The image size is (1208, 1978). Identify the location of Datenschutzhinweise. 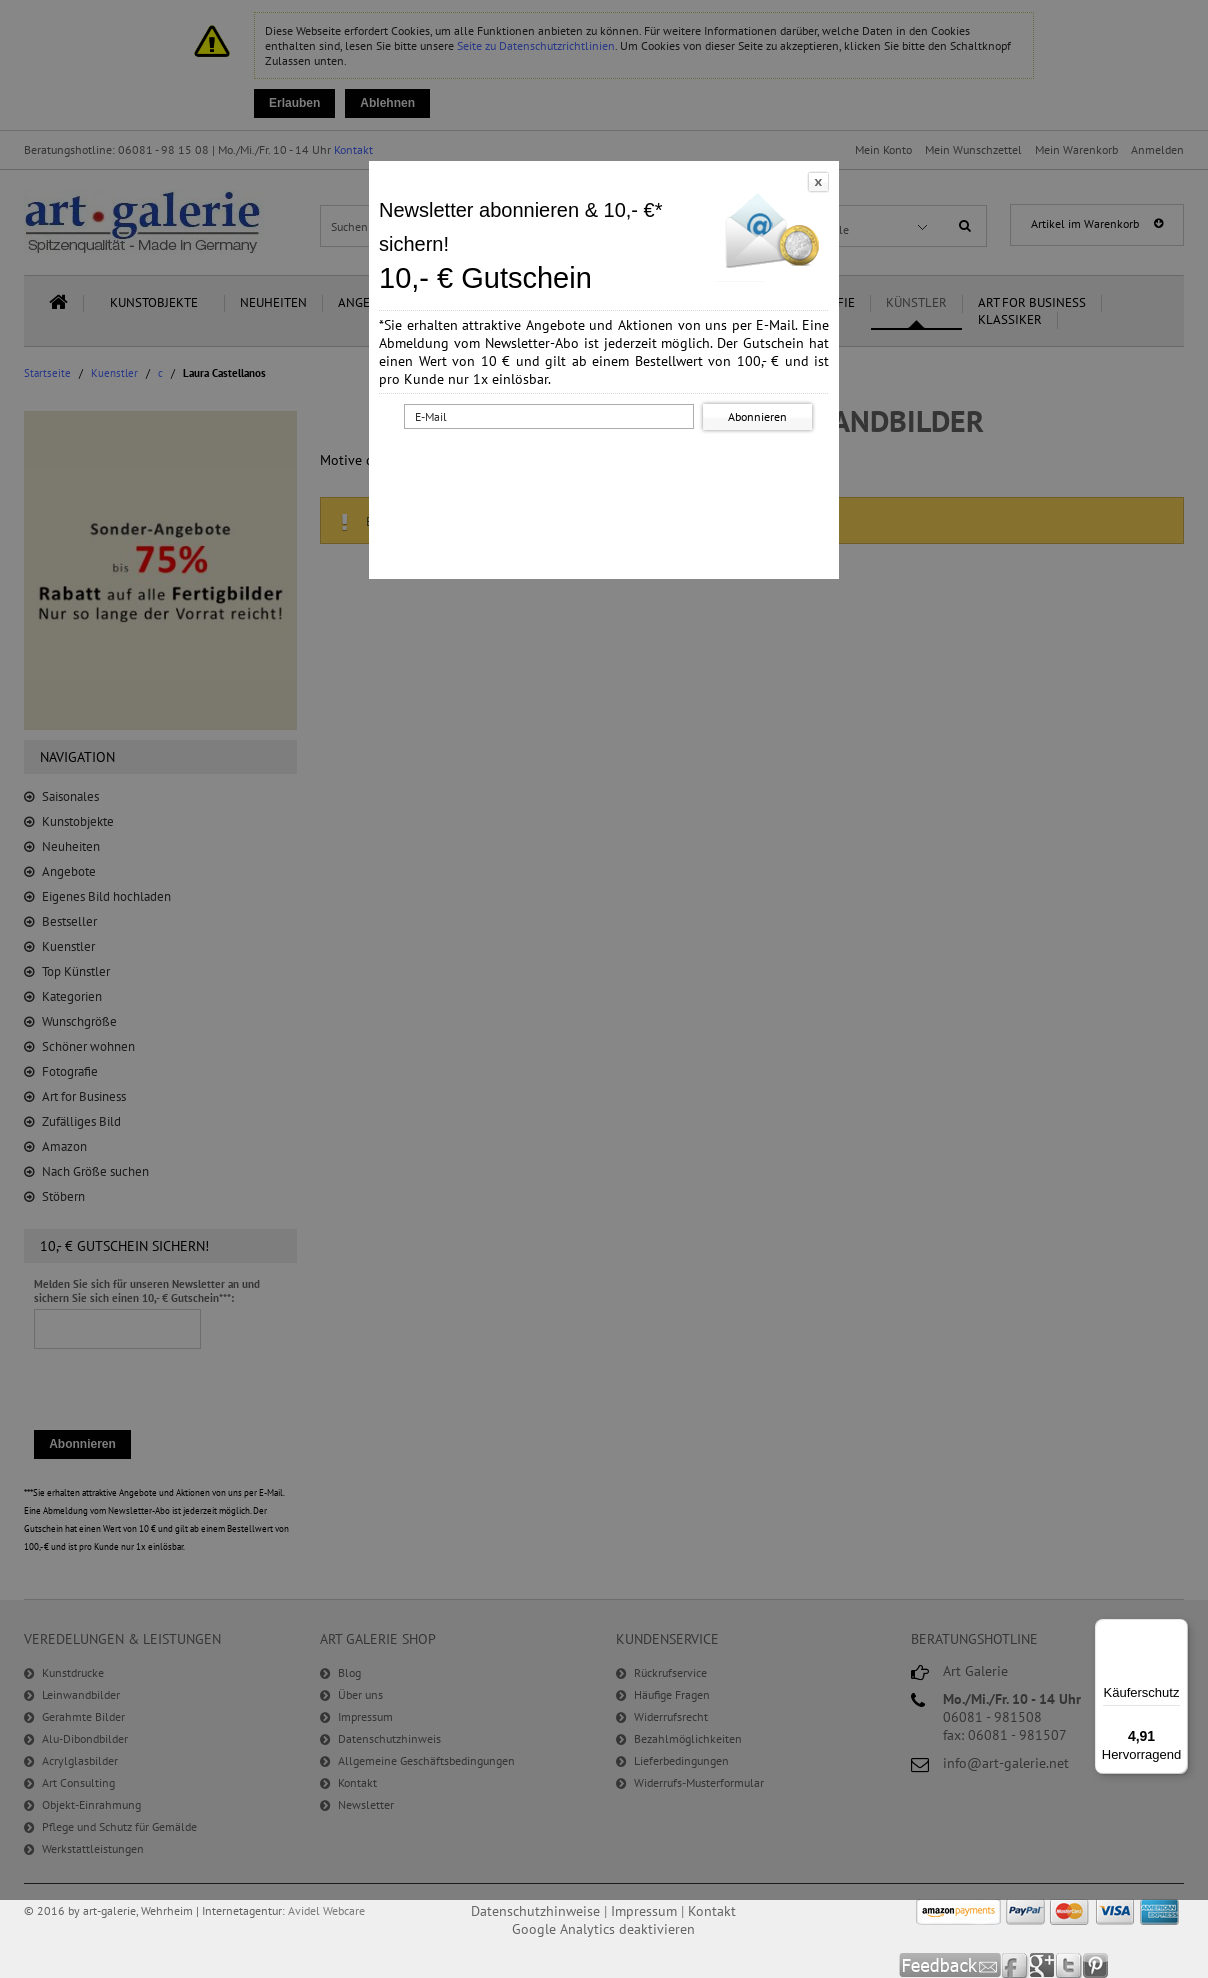
(535, 1911).